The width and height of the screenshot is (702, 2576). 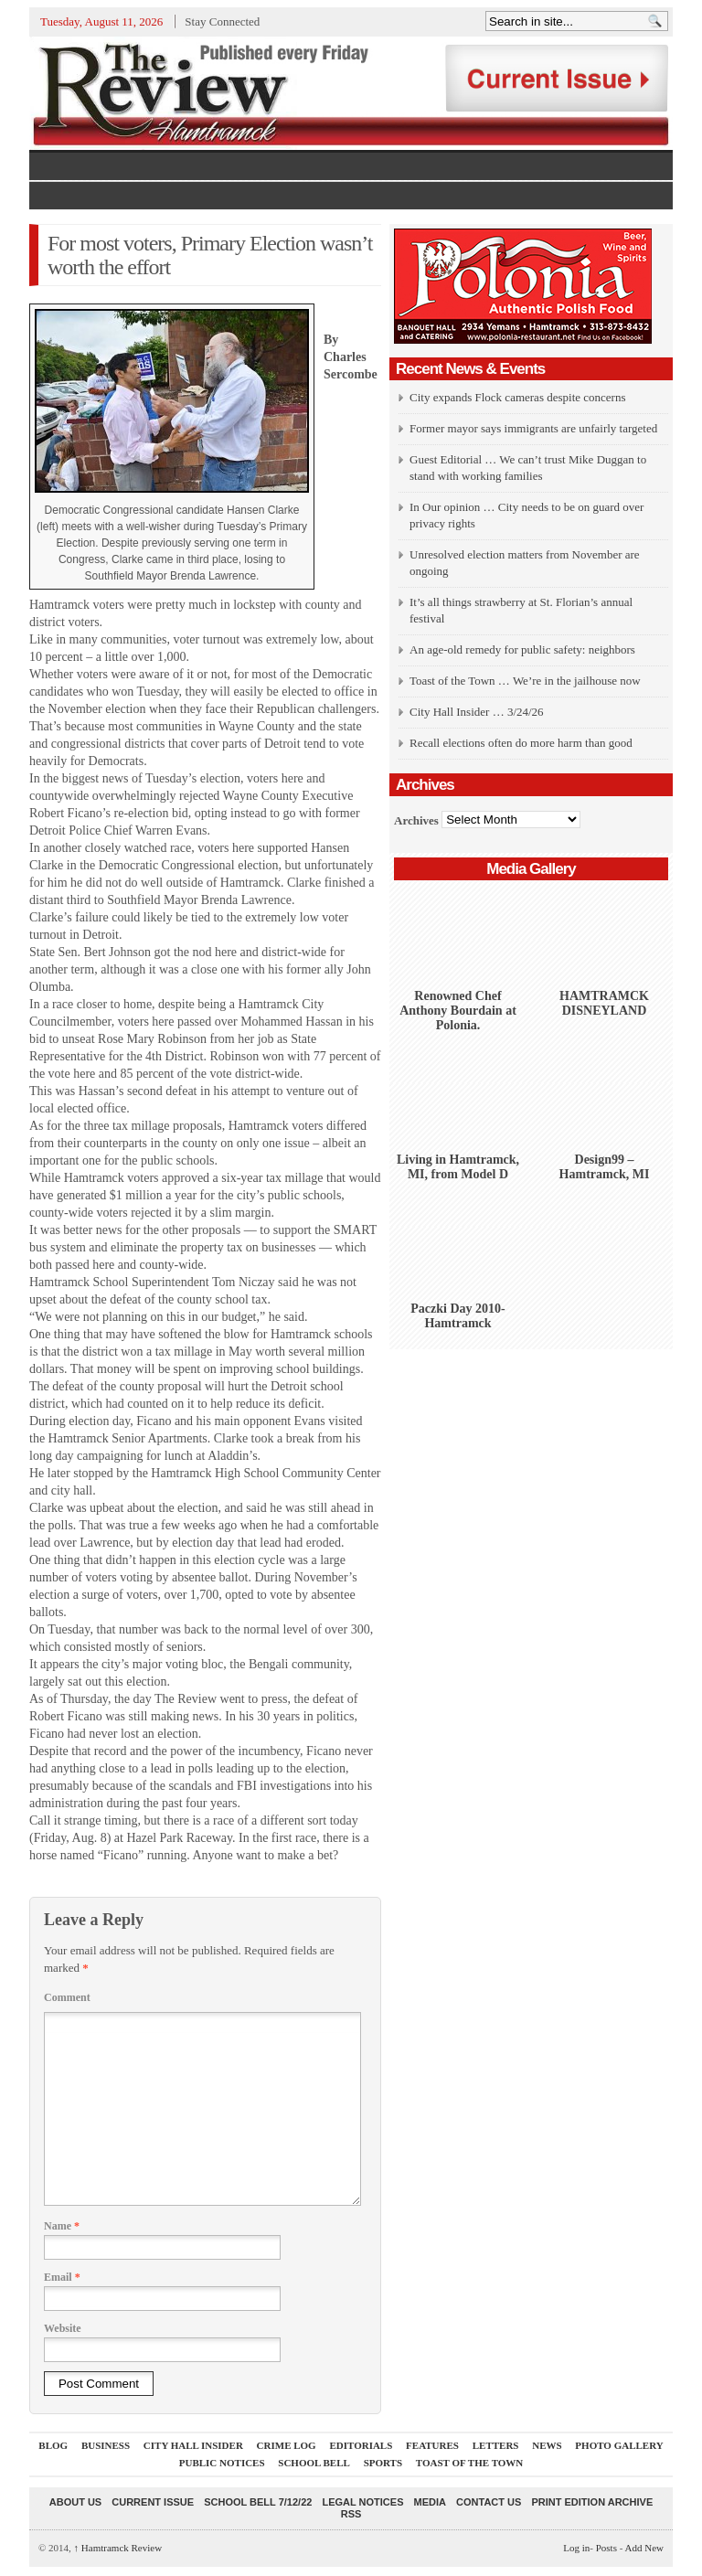 What do you see at coordinates (576, 2547) in the screenshot?
I see `Log in` at bounding box center [576, 2547].